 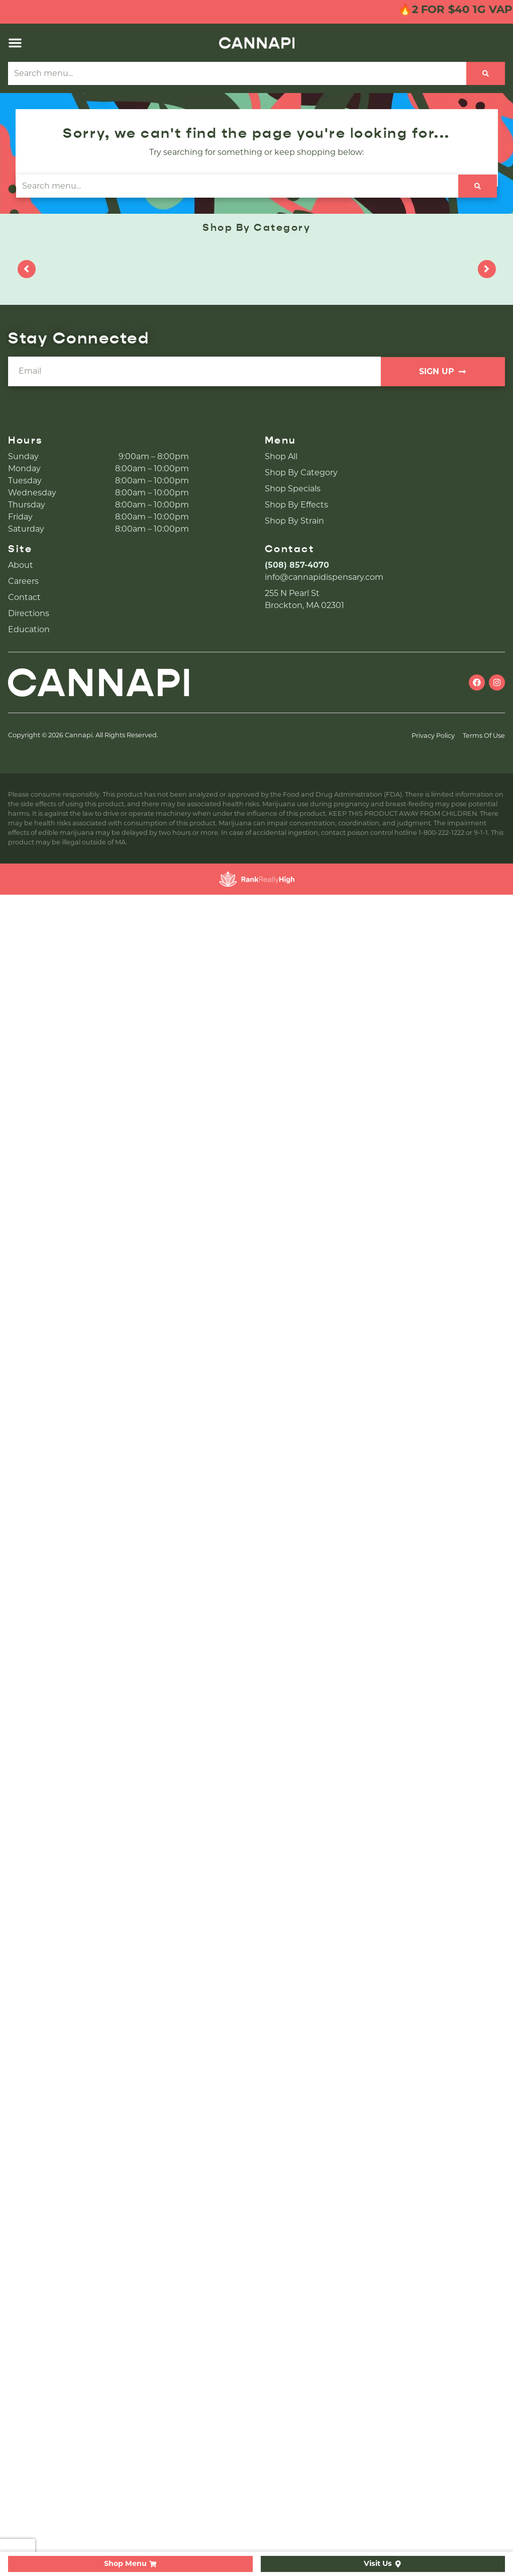 I want to click on [Search], so click(x=485, y=73).